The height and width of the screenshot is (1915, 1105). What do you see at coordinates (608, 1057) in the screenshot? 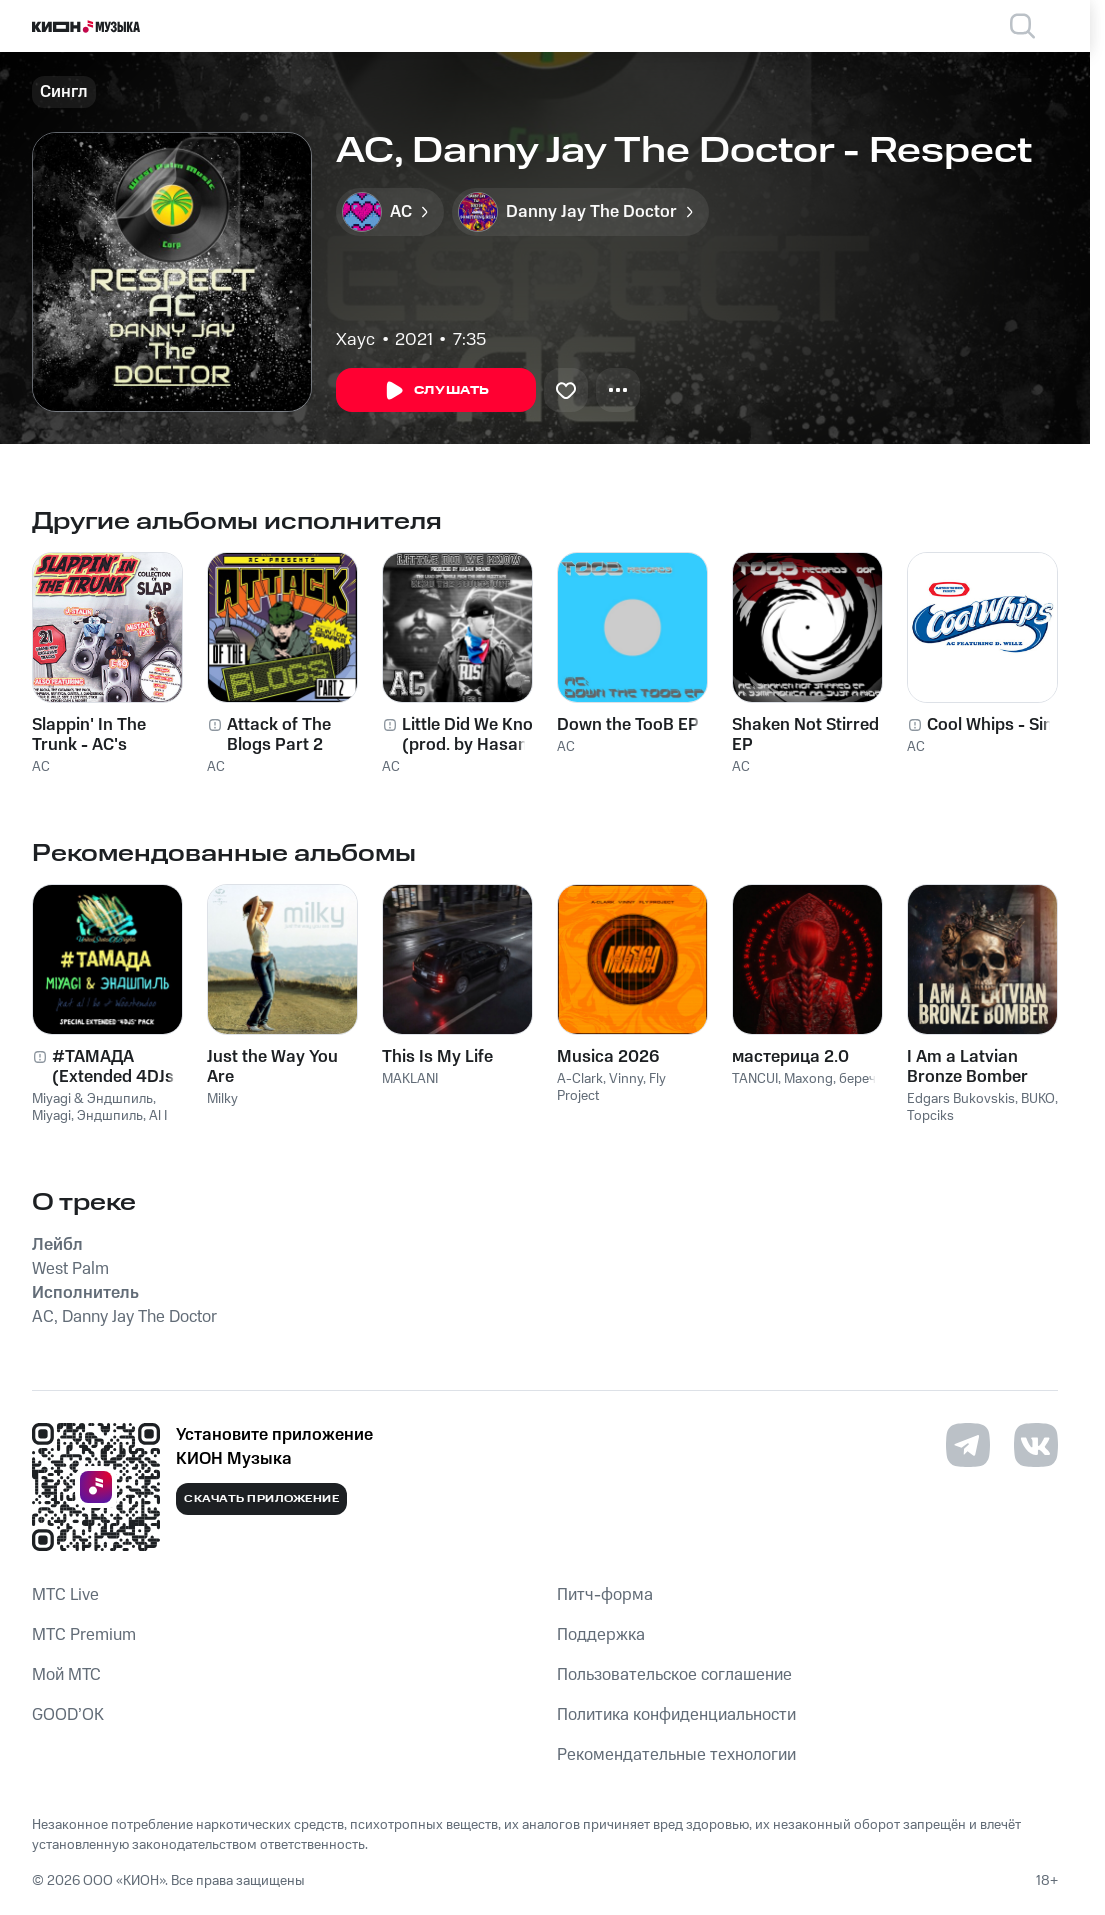
I see `Musica 2026` at bounding box center [608, 1057].